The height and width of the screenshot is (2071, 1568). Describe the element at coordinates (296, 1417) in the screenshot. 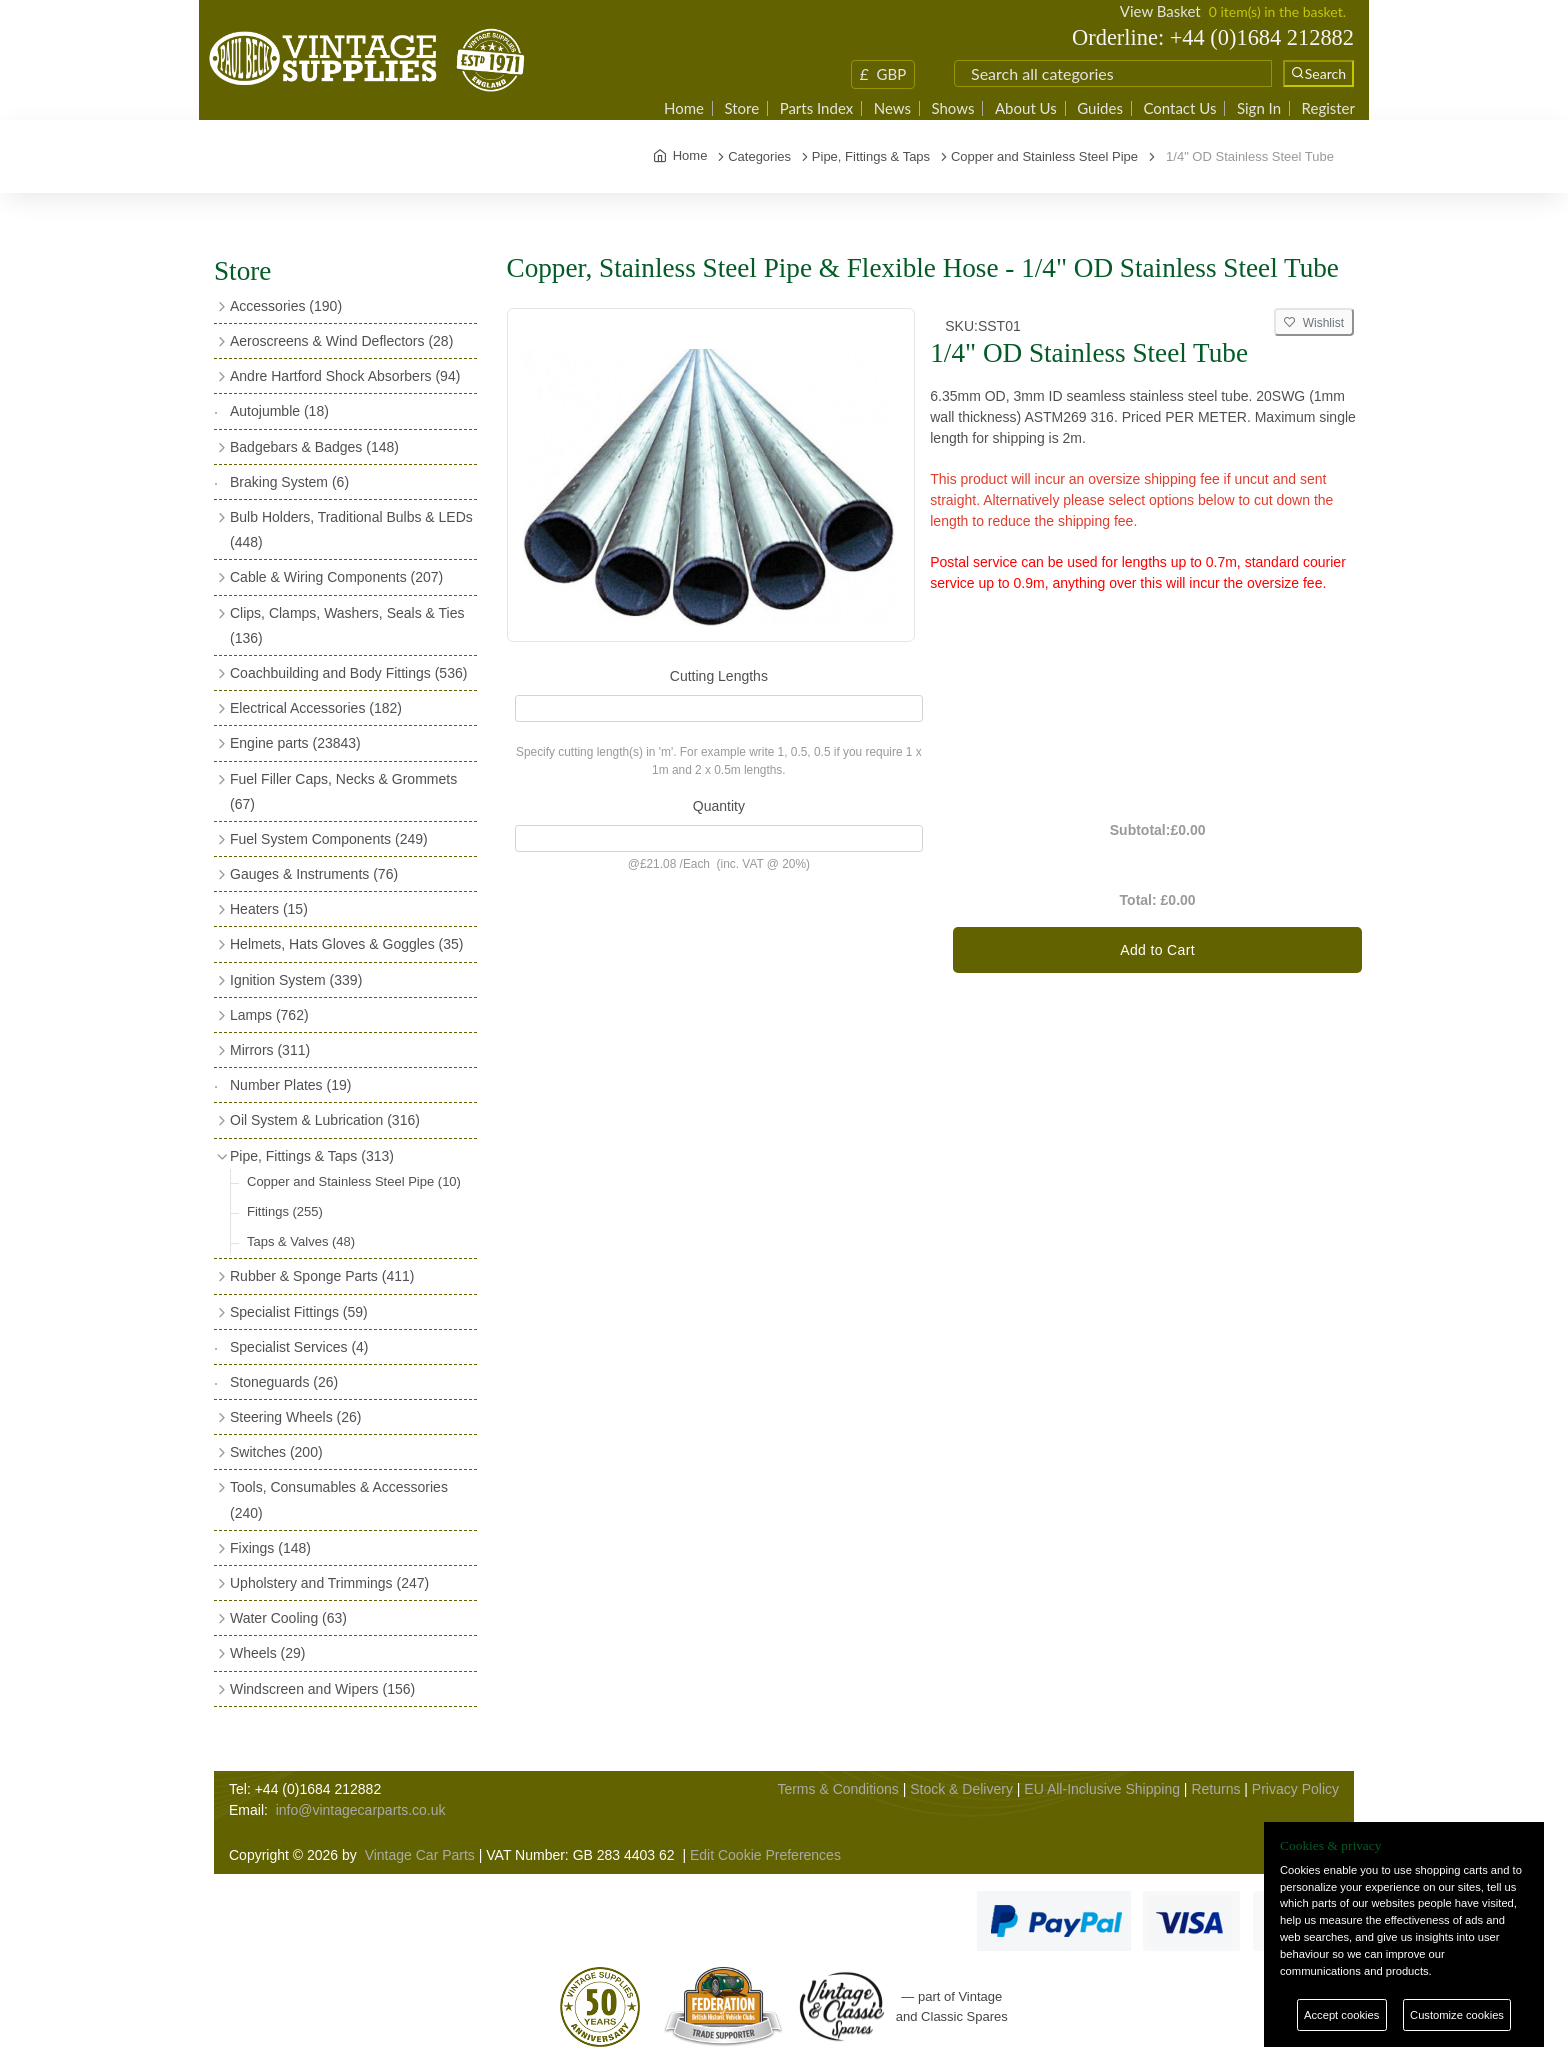

I see `Steering Wheels` at that location.